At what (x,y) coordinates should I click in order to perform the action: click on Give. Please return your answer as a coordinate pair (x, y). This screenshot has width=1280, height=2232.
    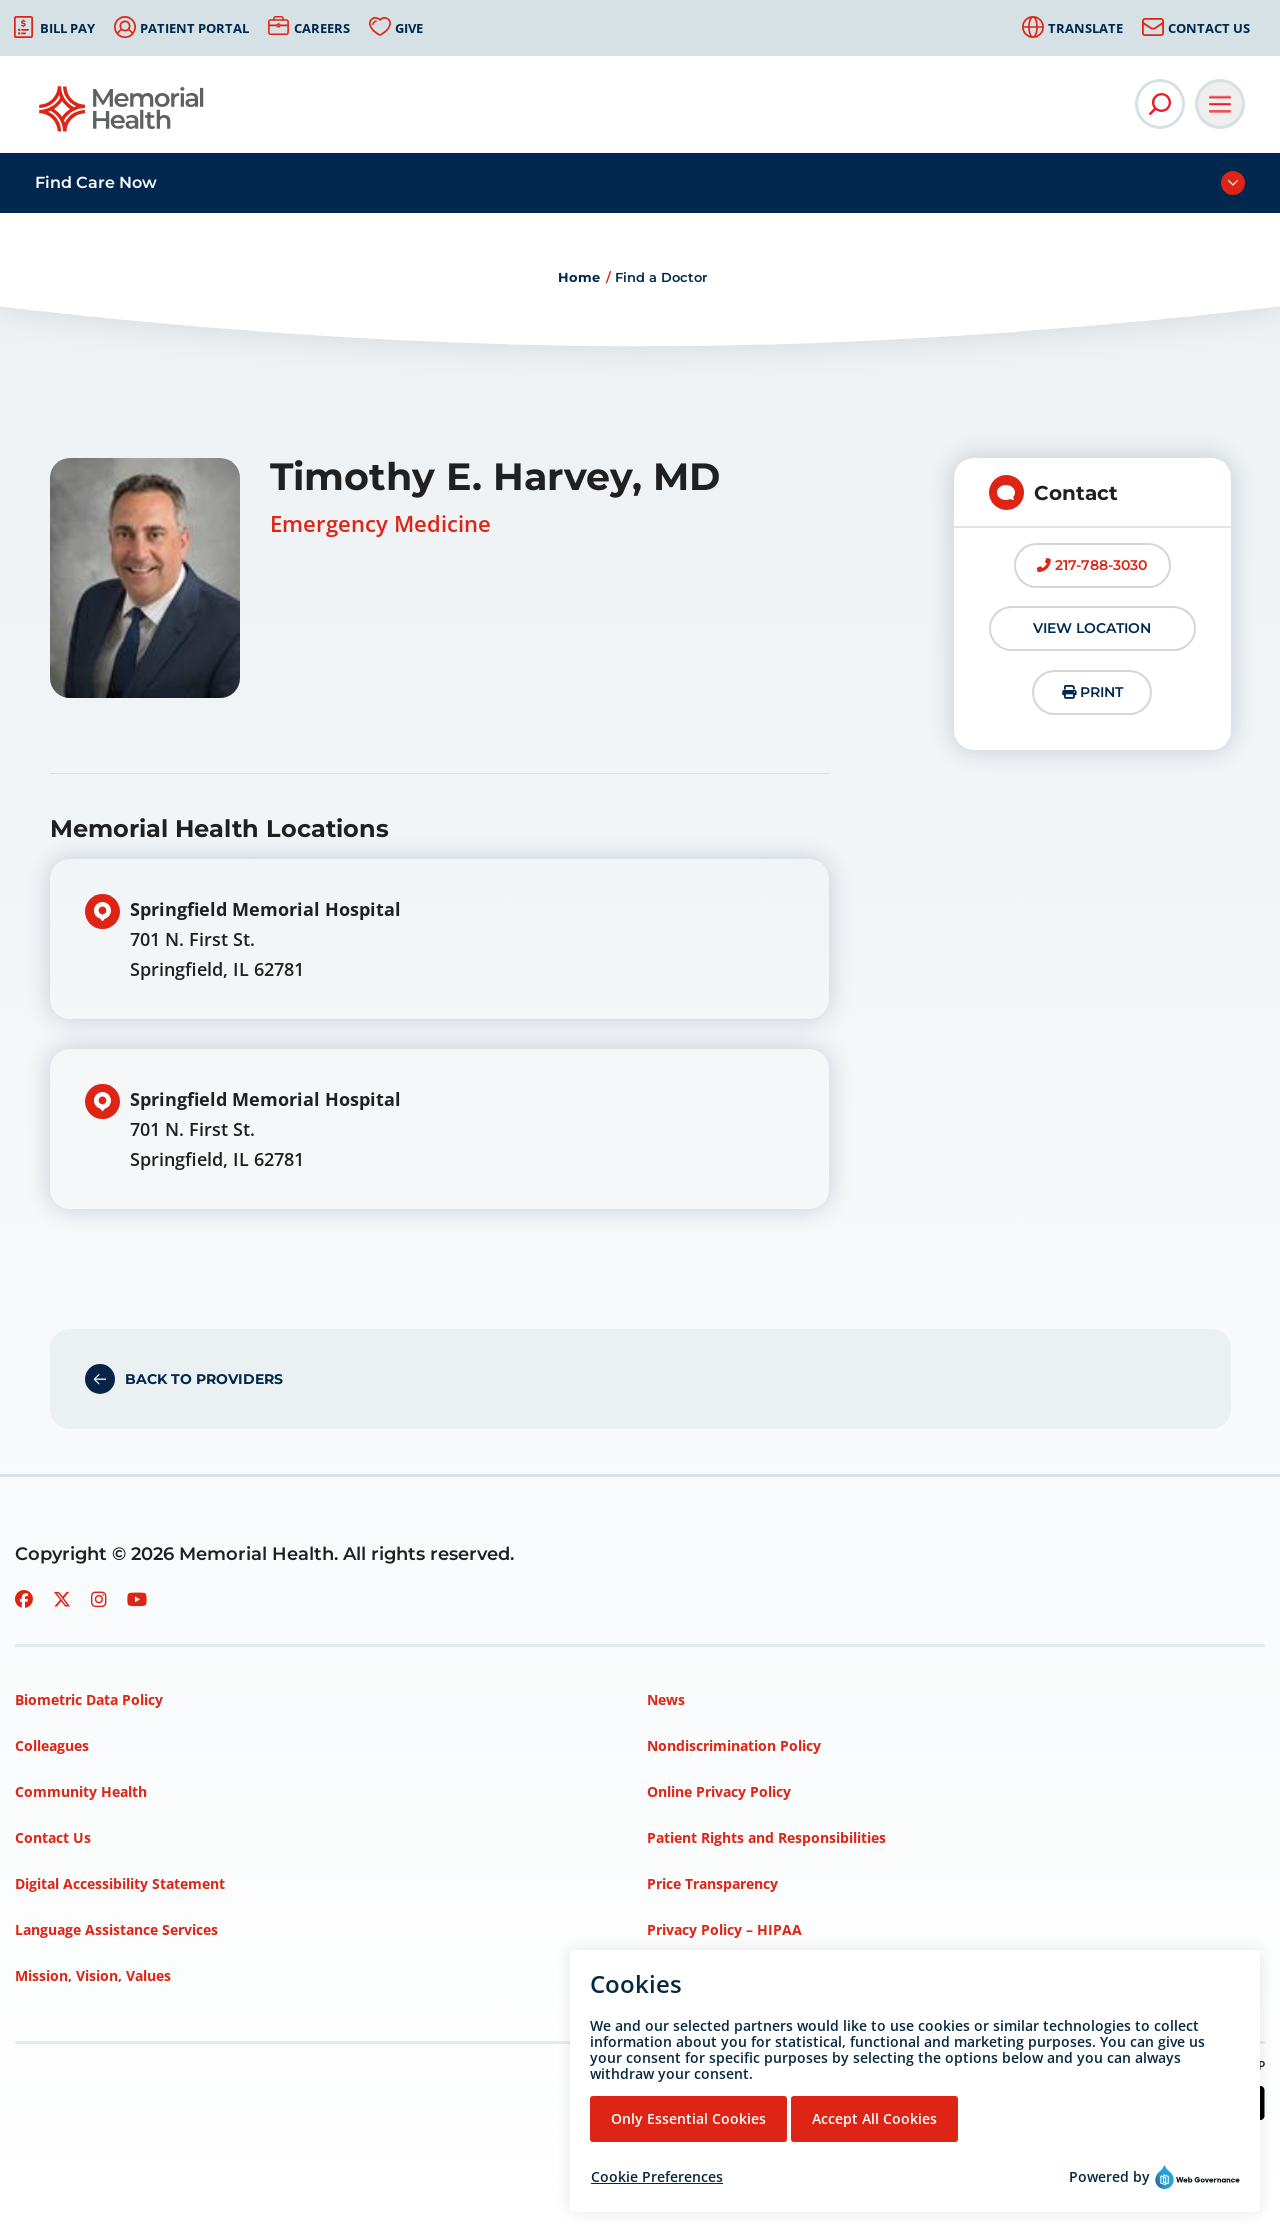
    Looking at the image, I should click on (409, 28).